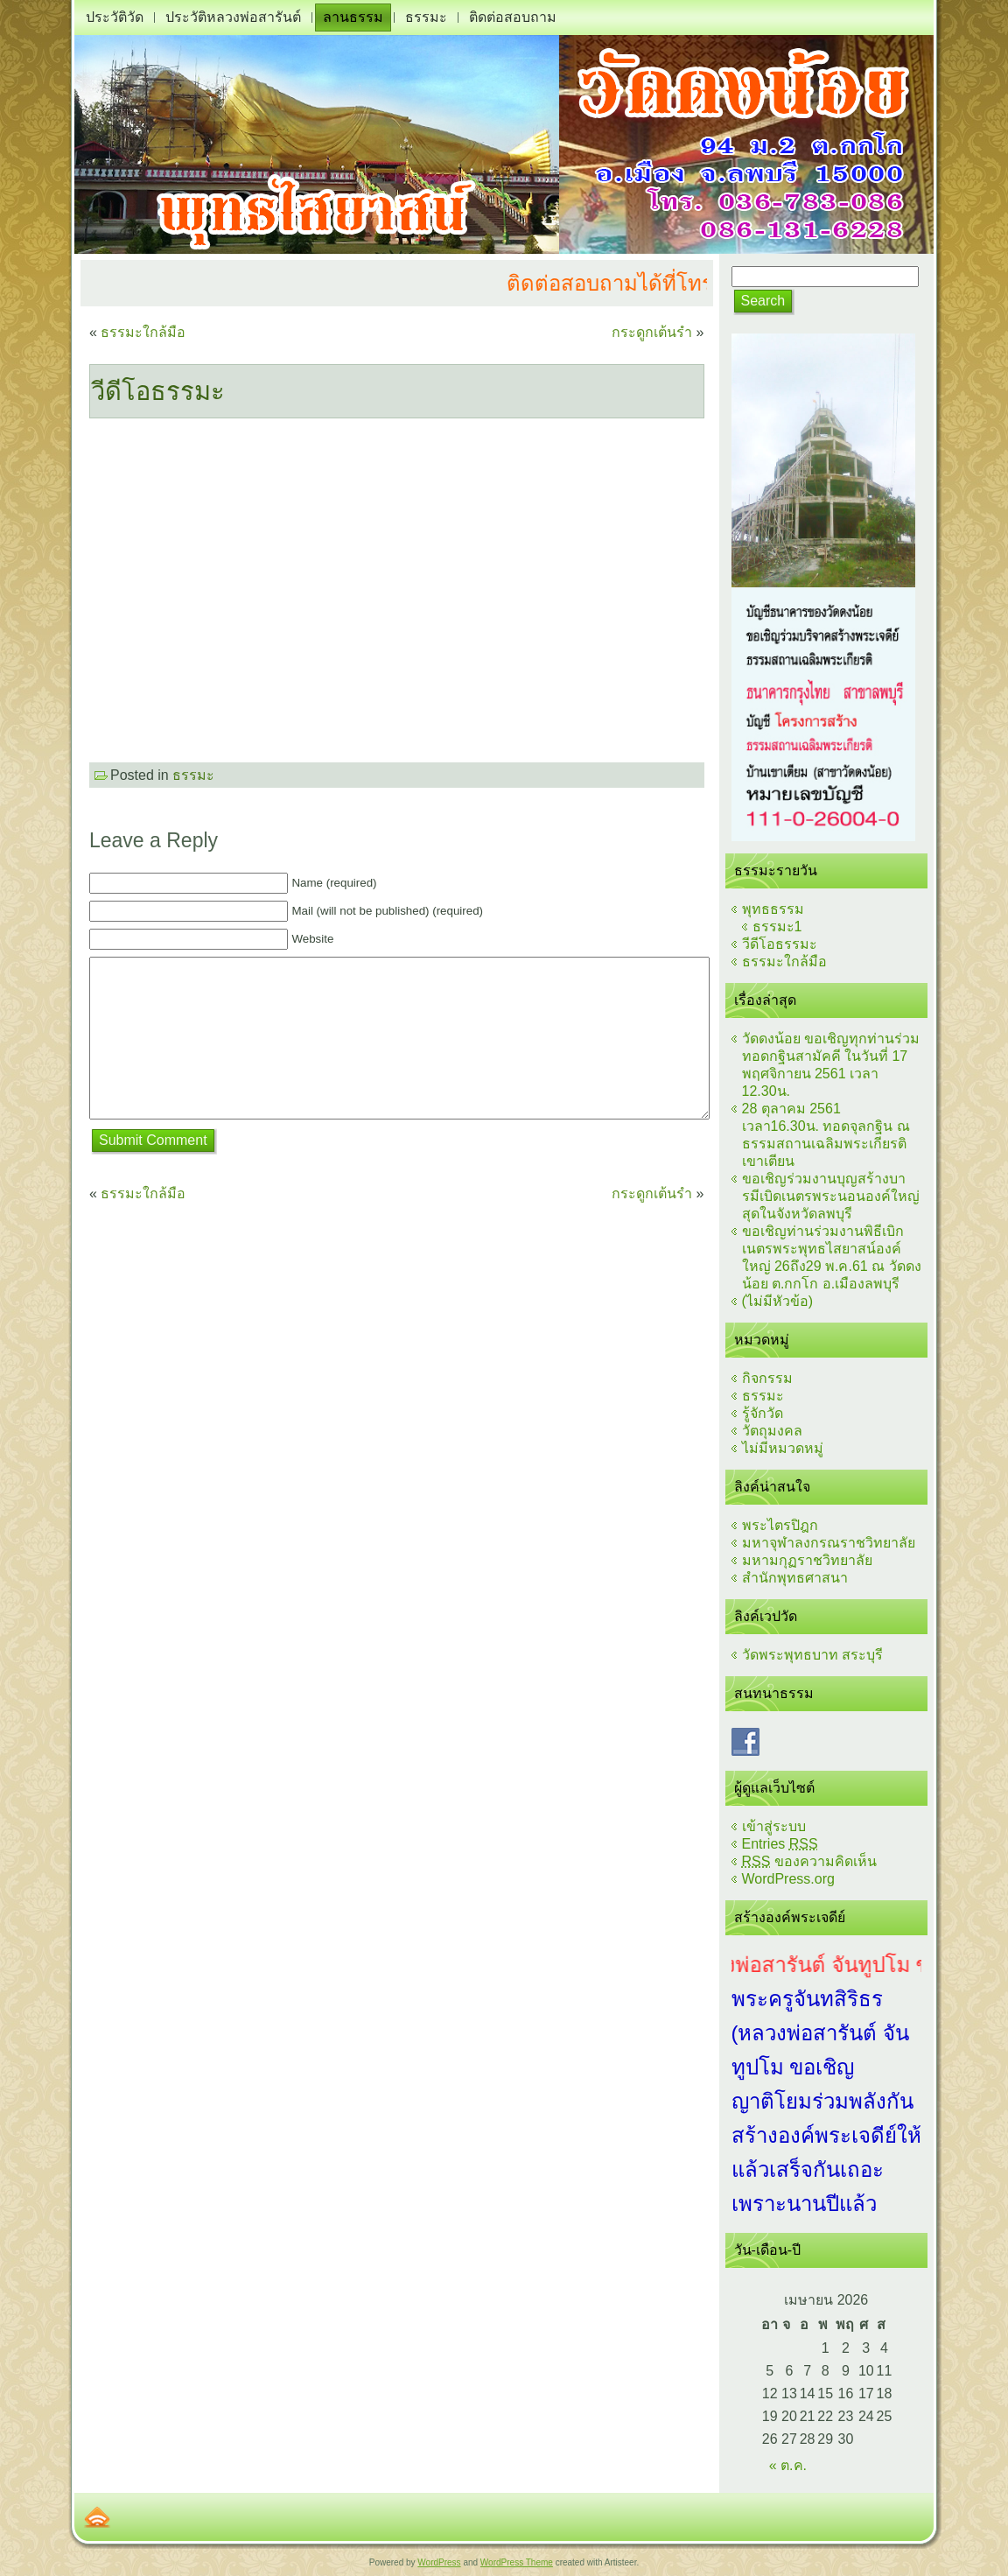  What do you see at coordinates (788, 1878) in the screenshot?
I see `WordPress.org` at bounding box center [788, 1878].